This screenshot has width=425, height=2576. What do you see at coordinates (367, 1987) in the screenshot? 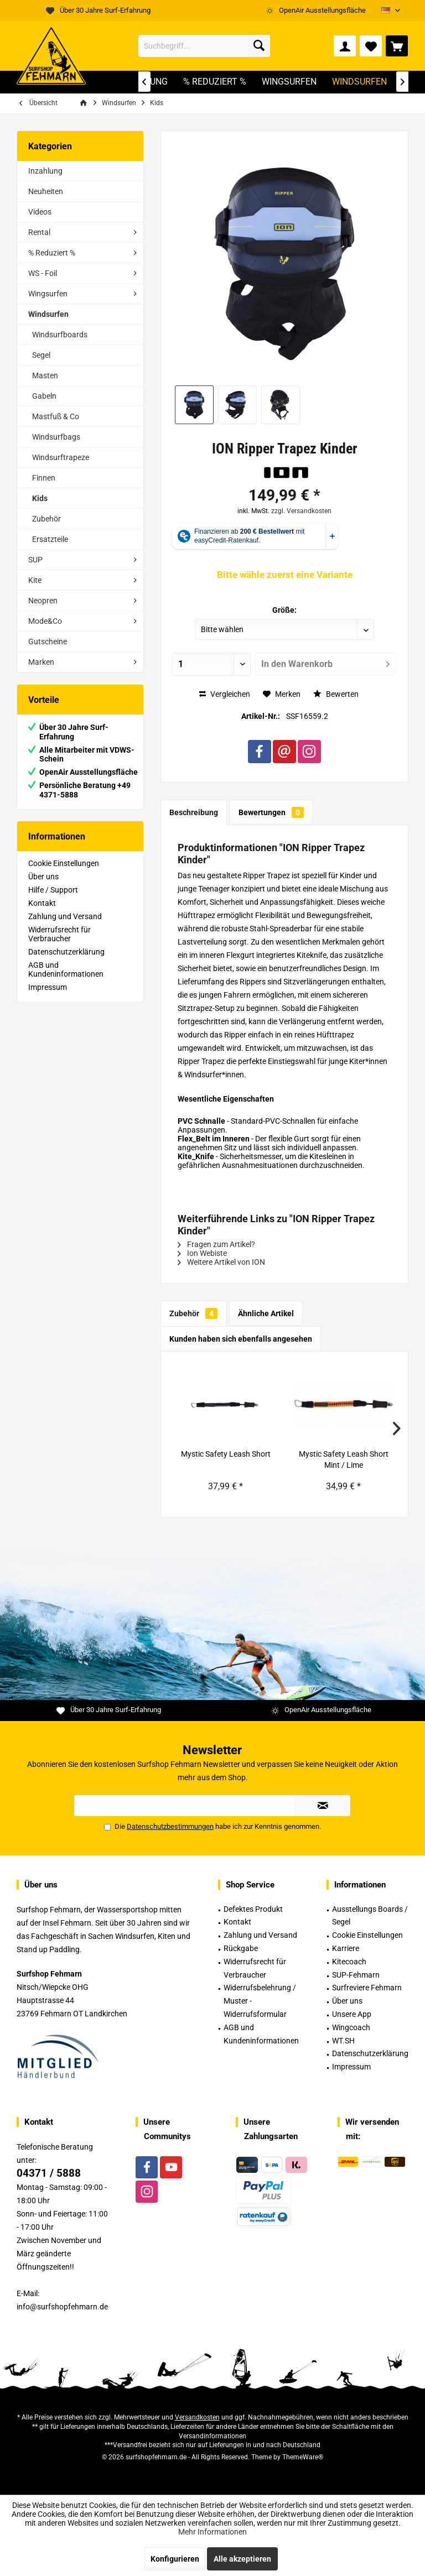
I see `Surfreviere Fehmarn` at bounding box center [367, 1987].